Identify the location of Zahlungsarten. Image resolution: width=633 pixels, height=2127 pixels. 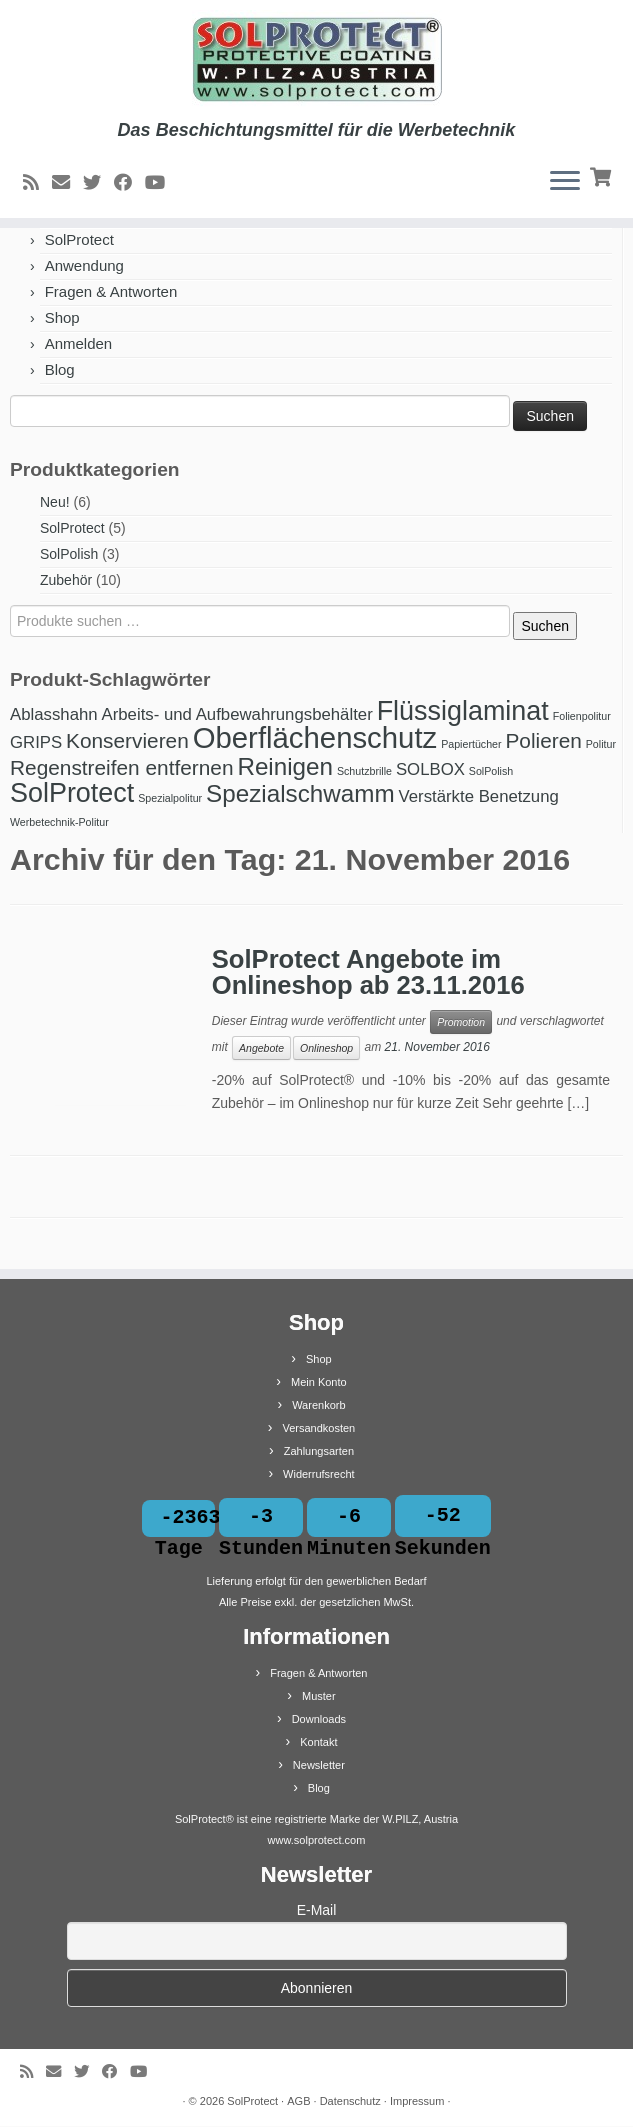
(319, 1451).